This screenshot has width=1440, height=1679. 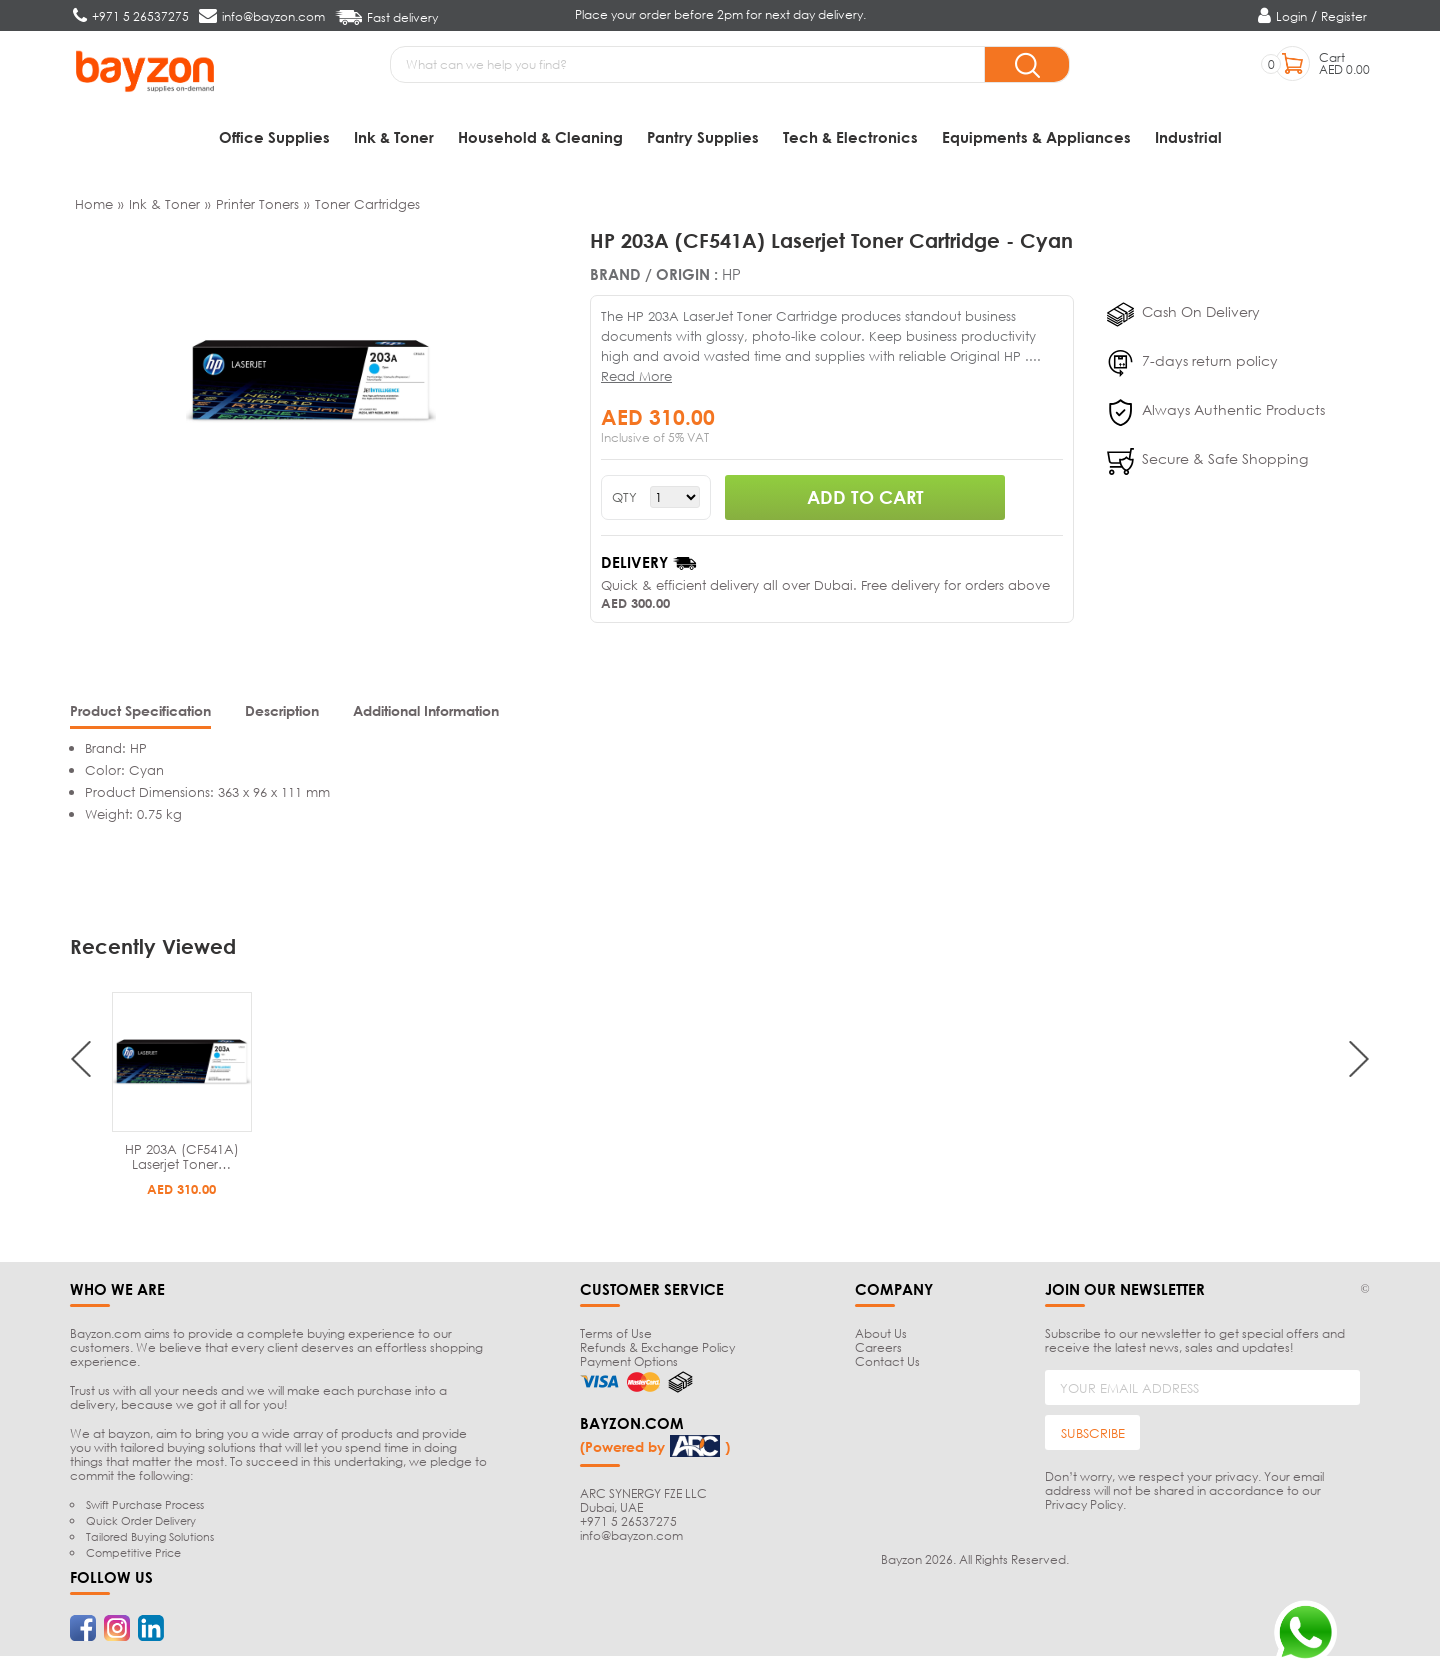 I want to click on SUBSCRIBE, so click(x=1093, y=1435).